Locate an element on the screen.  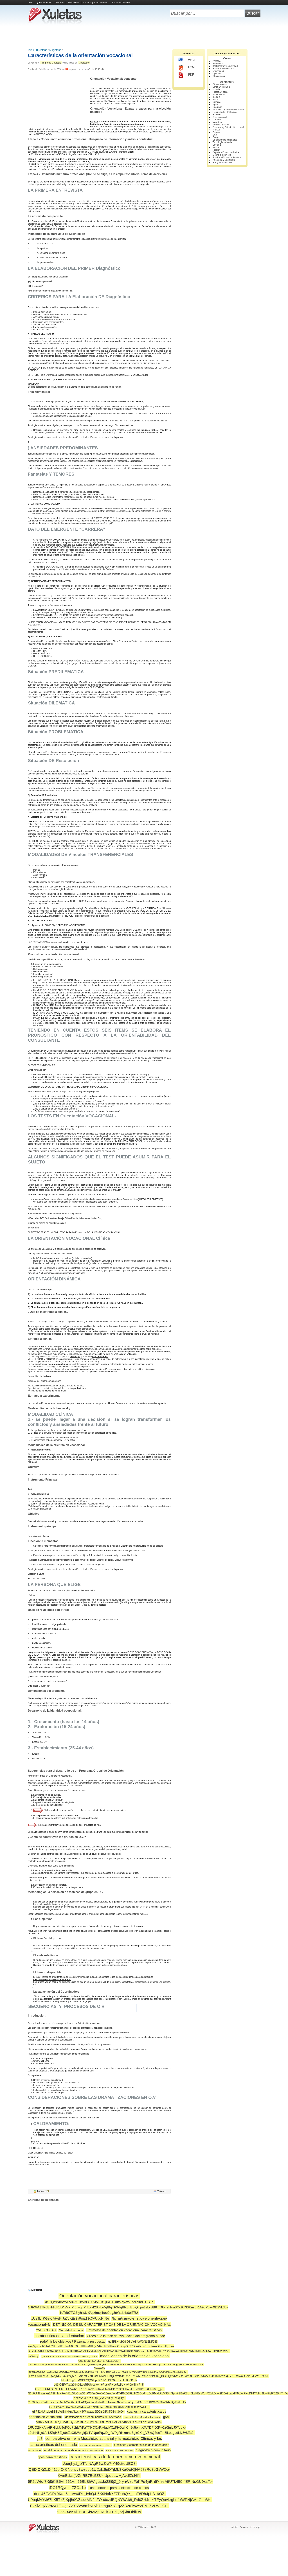
Español is located at coordinates (216, 132).